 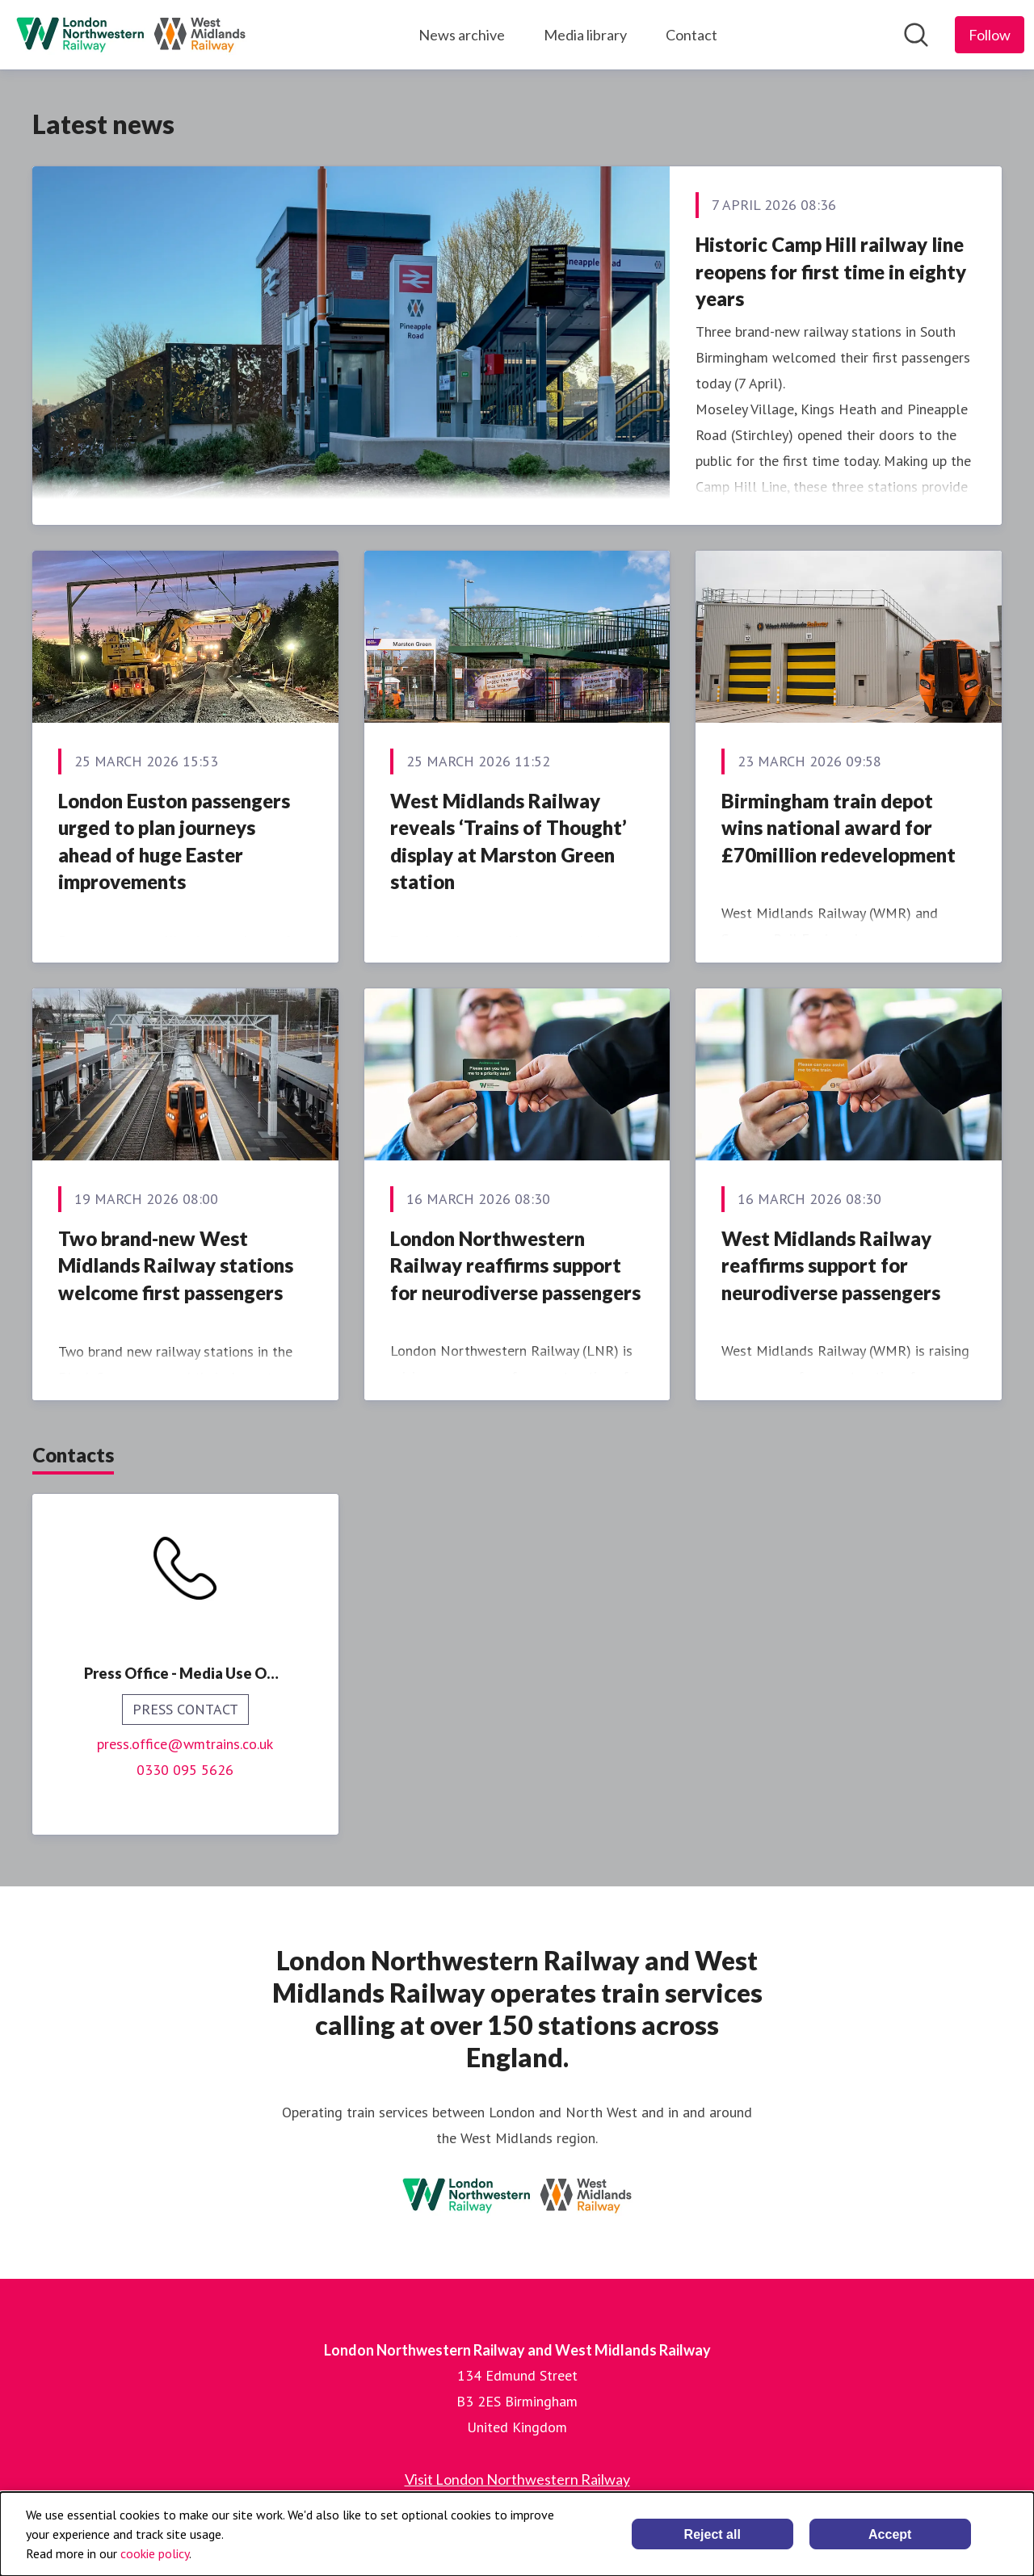 I want to click on London Euston passengers urged to plan journeys ahead of huge Easter improvements, so click(x=174, y=841).